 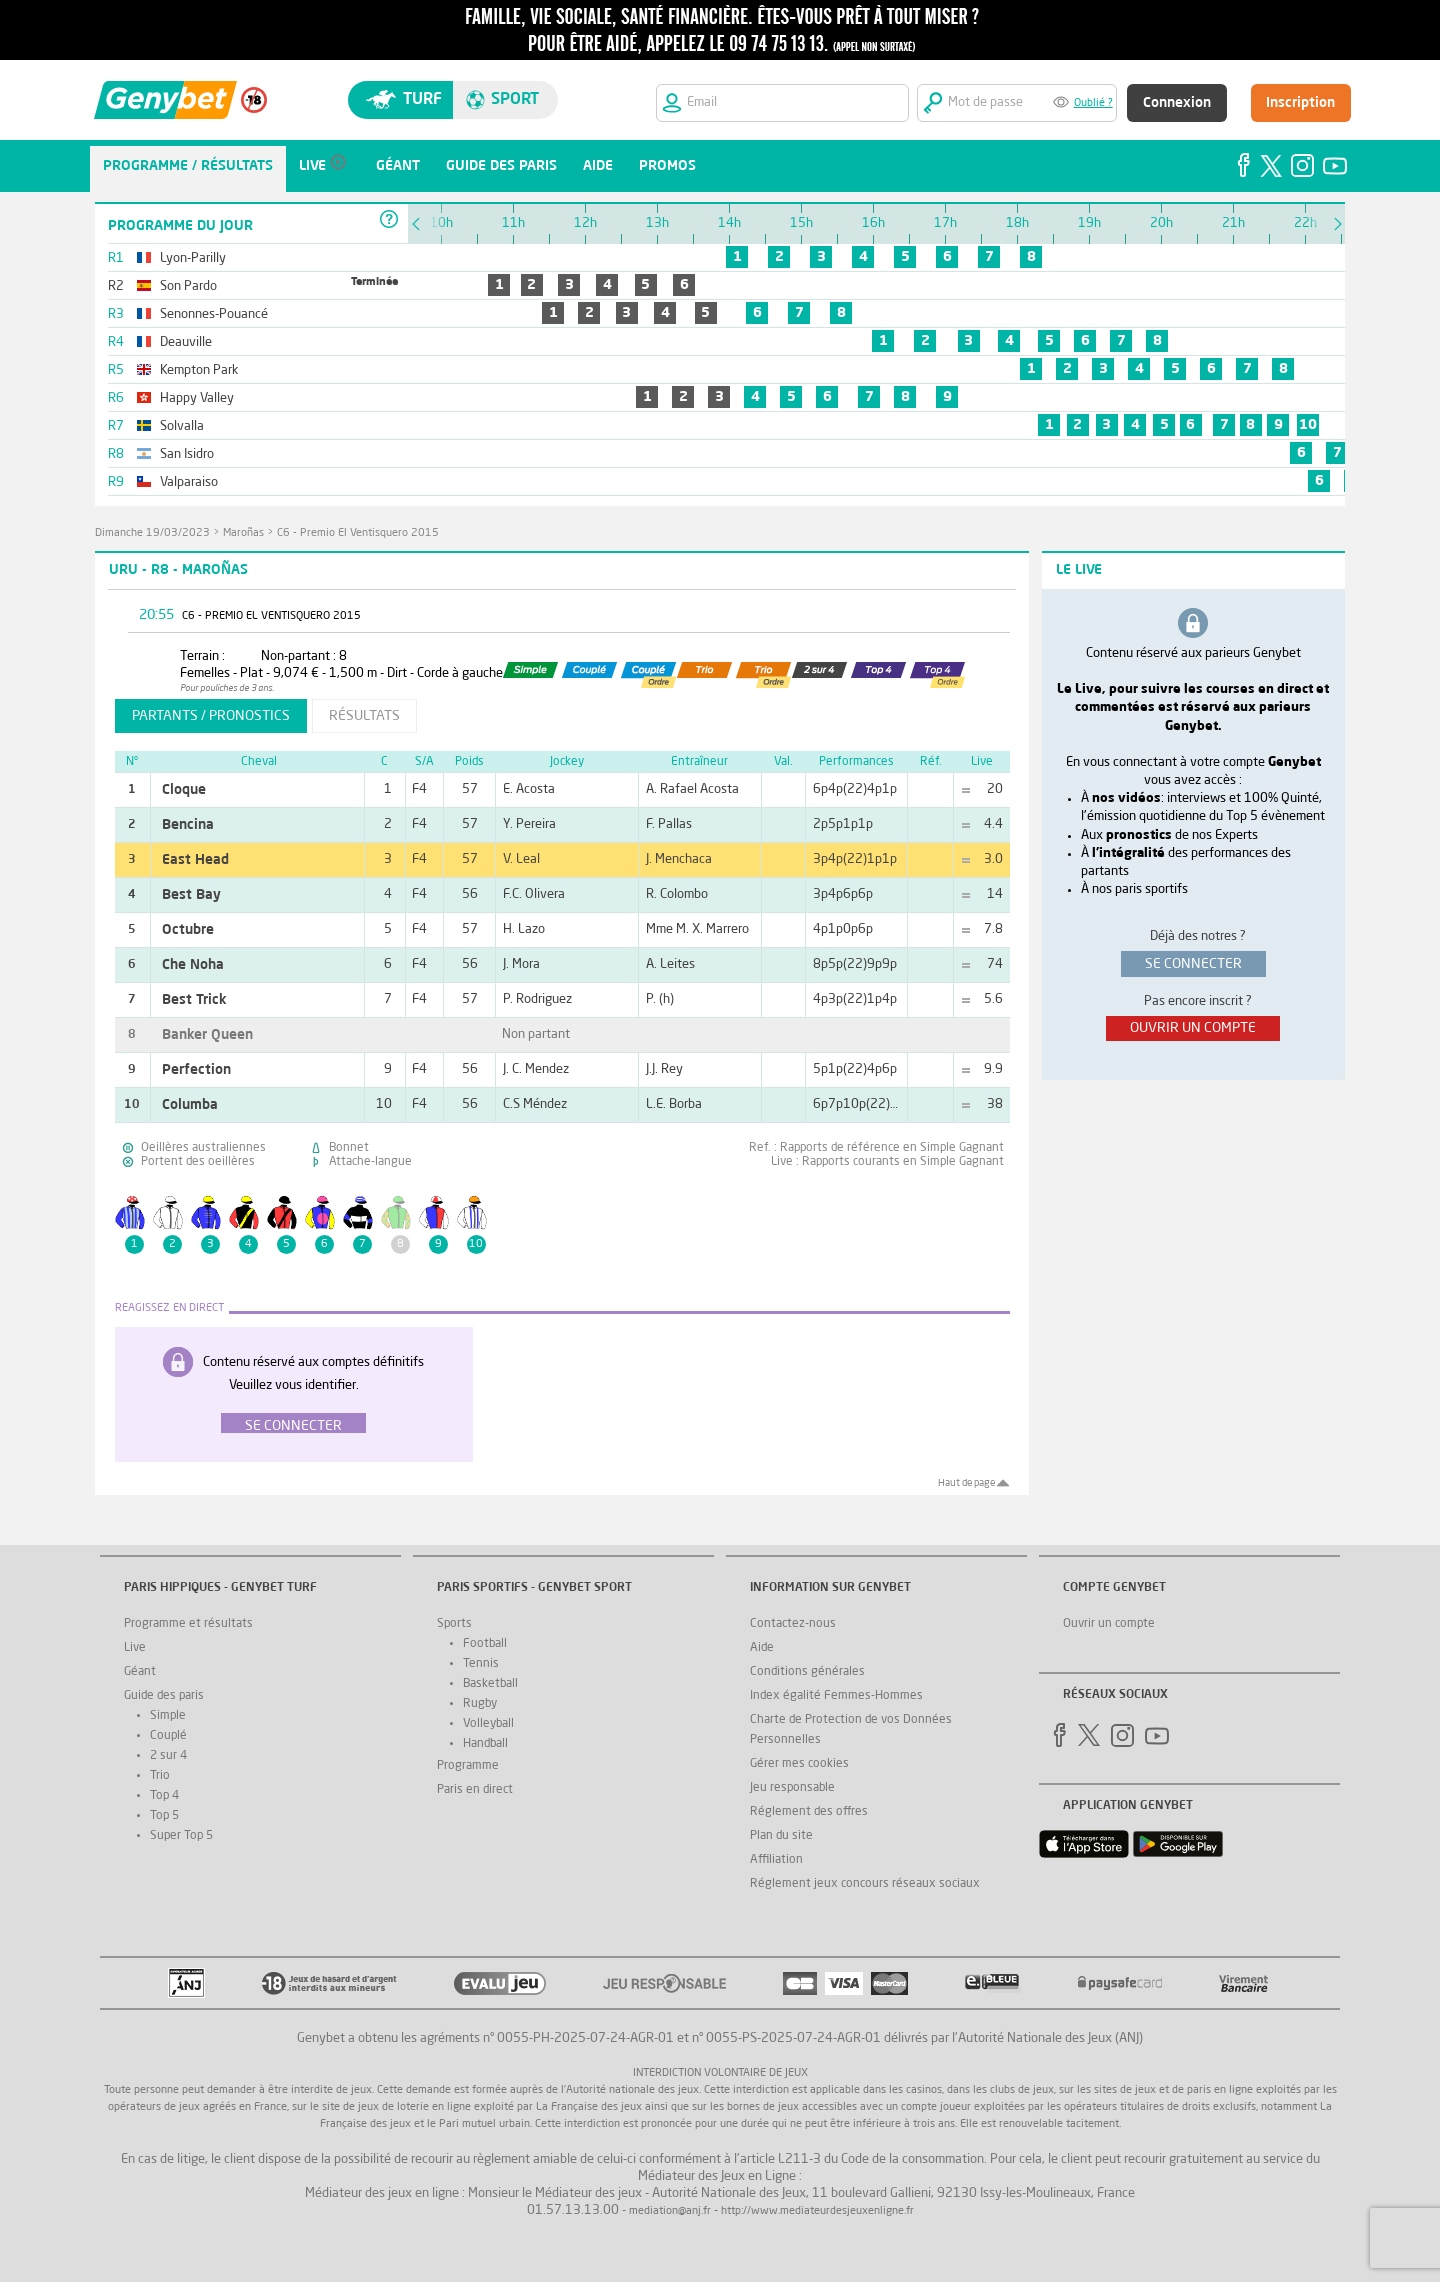 I want to click on Football, so click(x=485, y=1644).